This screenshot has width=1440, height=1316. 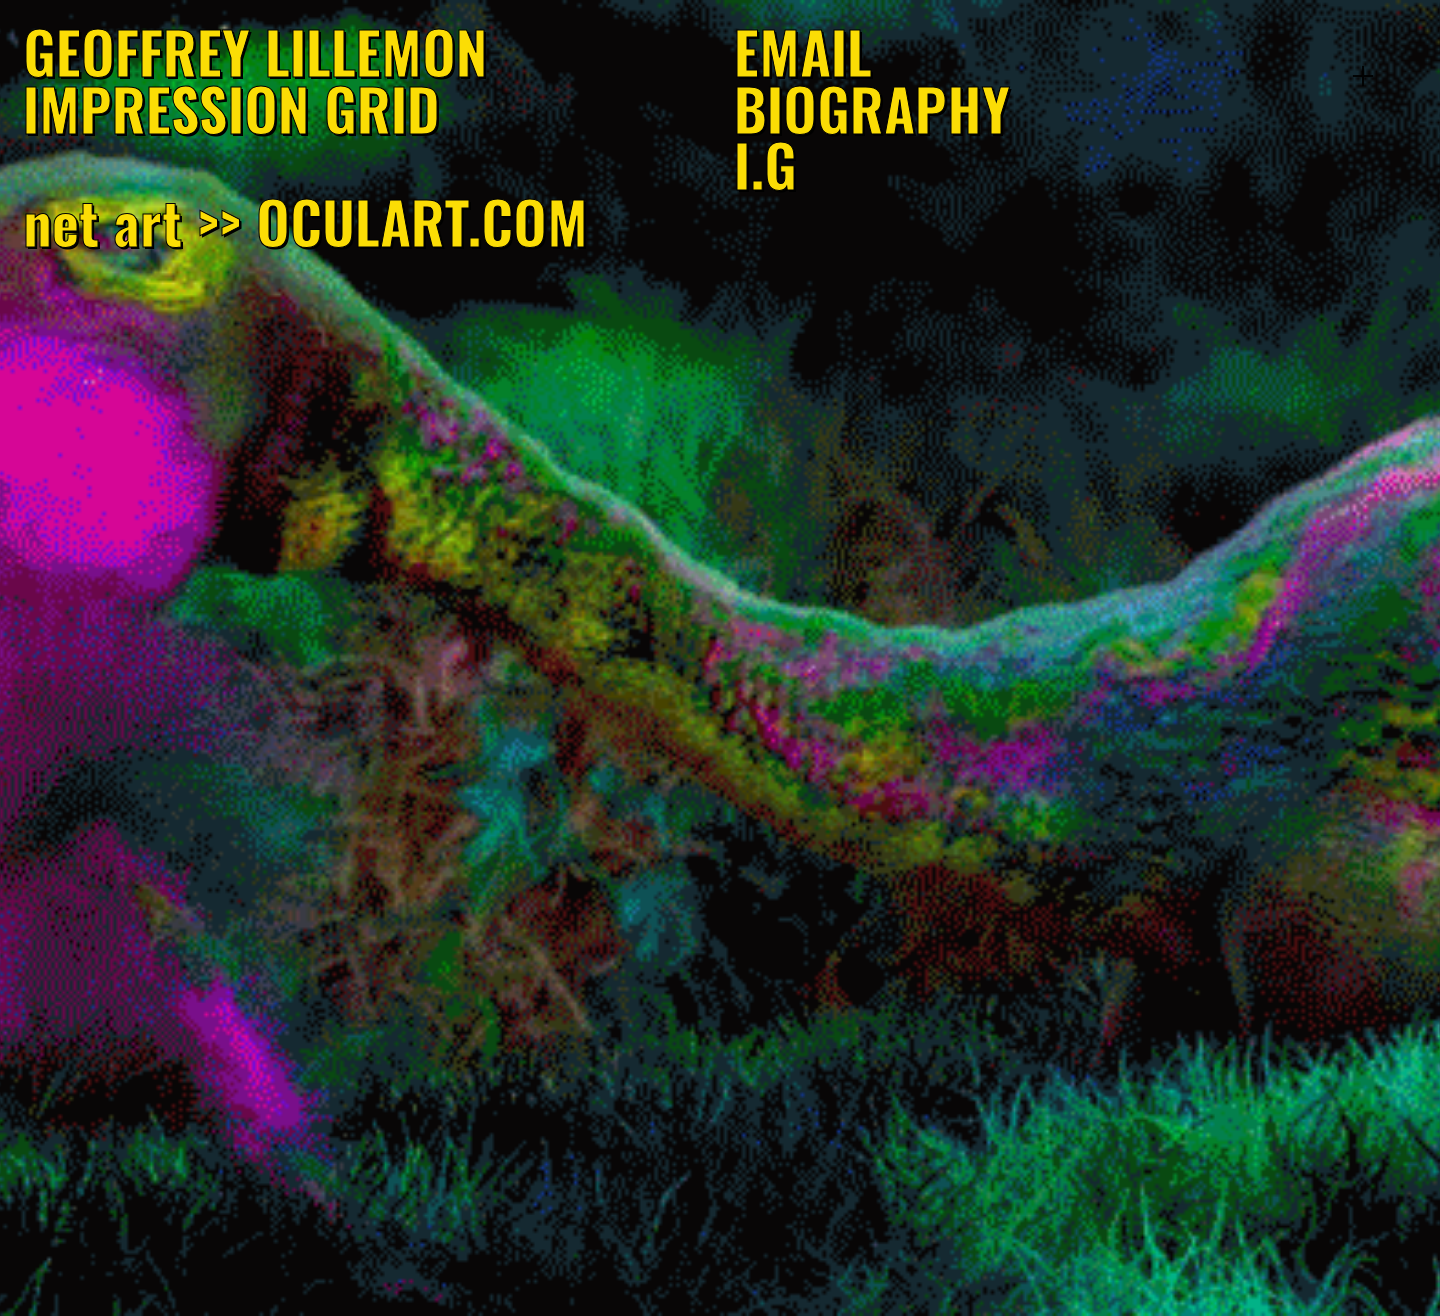 I want to click on IMPRESSION GRID, so click(x=231, y=108).